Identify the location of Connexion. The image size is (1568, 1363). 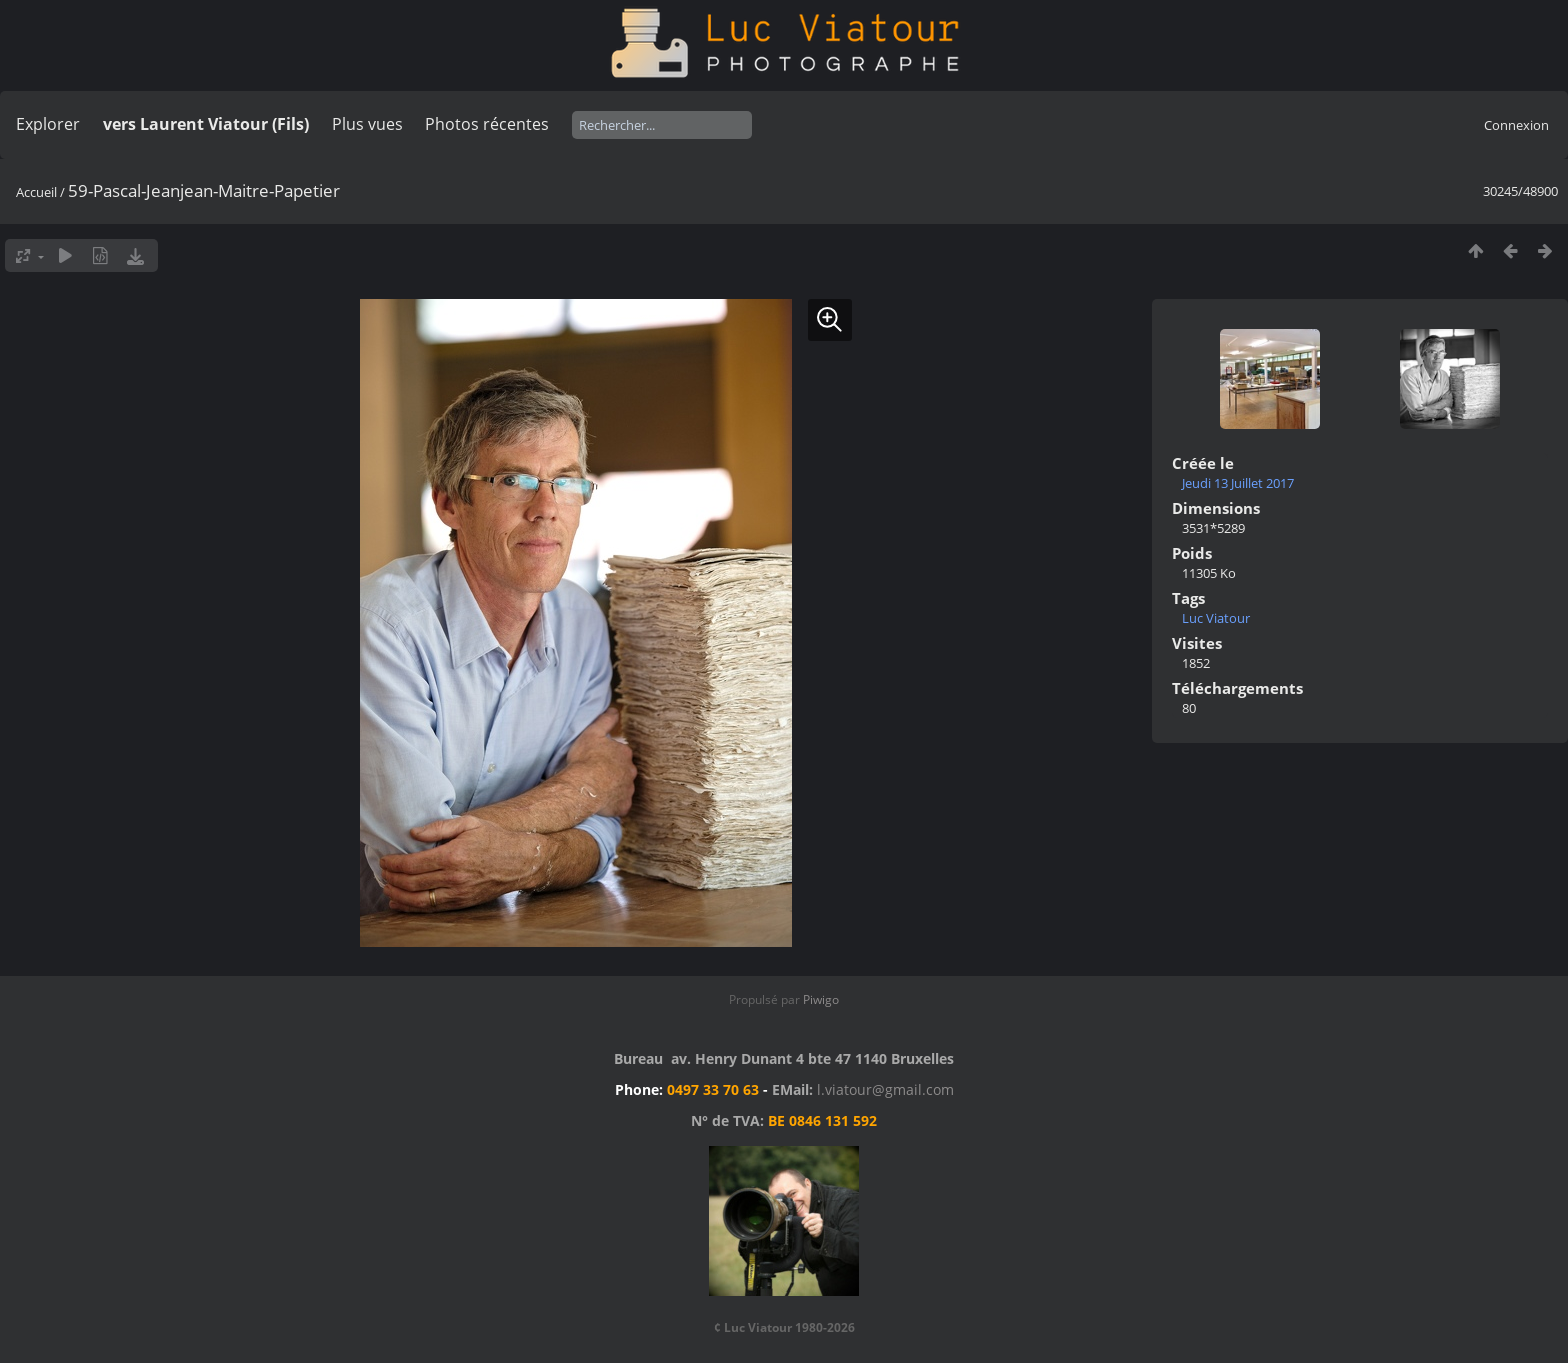
(1516, 125).